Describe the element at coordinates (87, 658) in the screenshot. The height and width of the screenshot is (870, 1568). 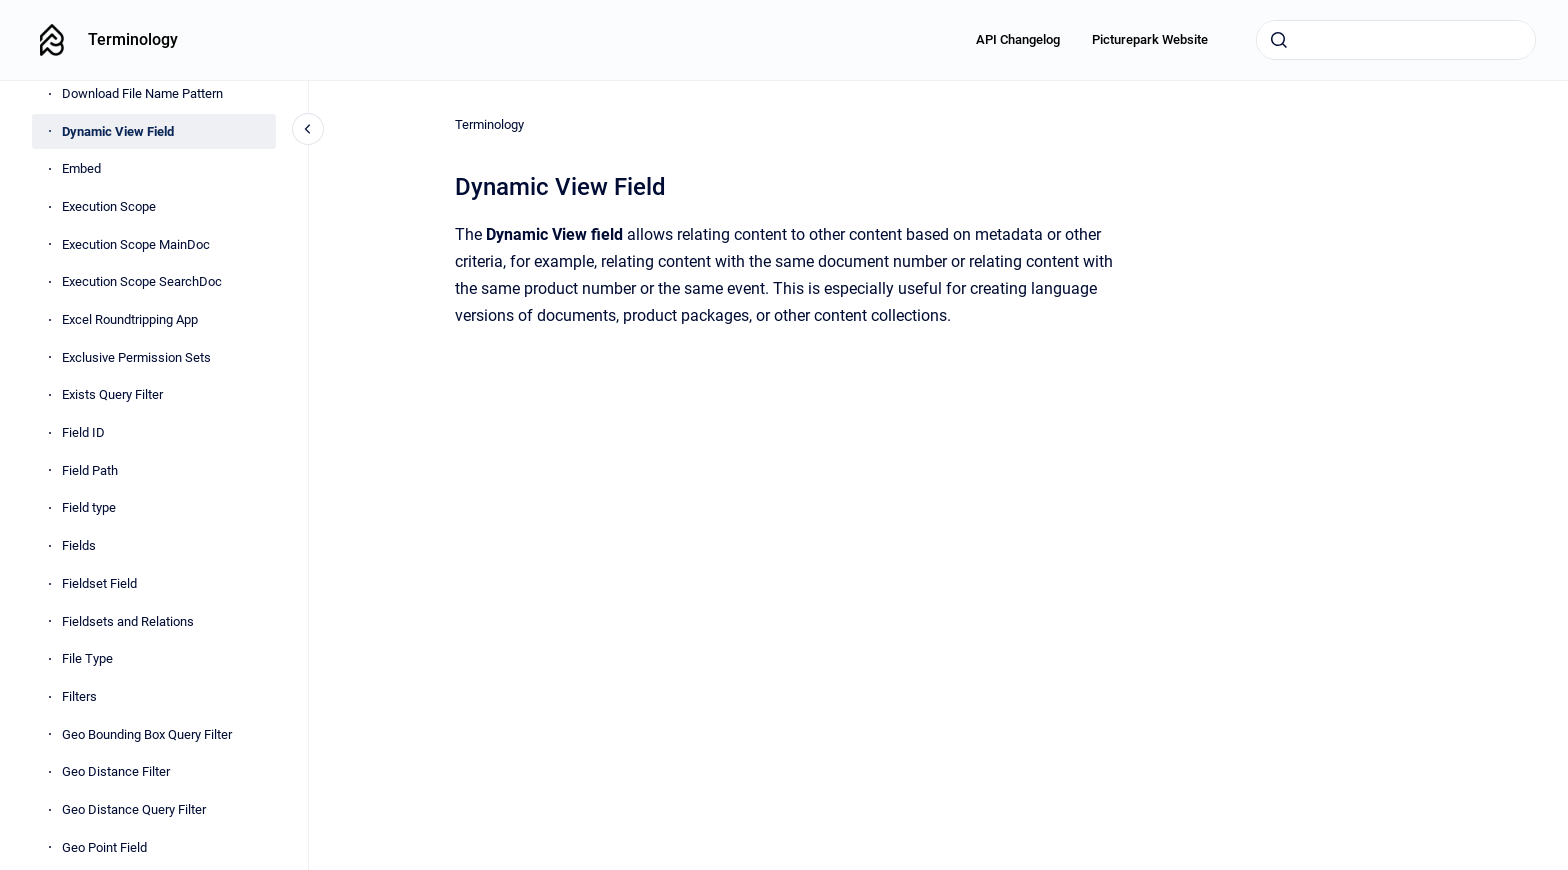
I see `File Type` at that location.